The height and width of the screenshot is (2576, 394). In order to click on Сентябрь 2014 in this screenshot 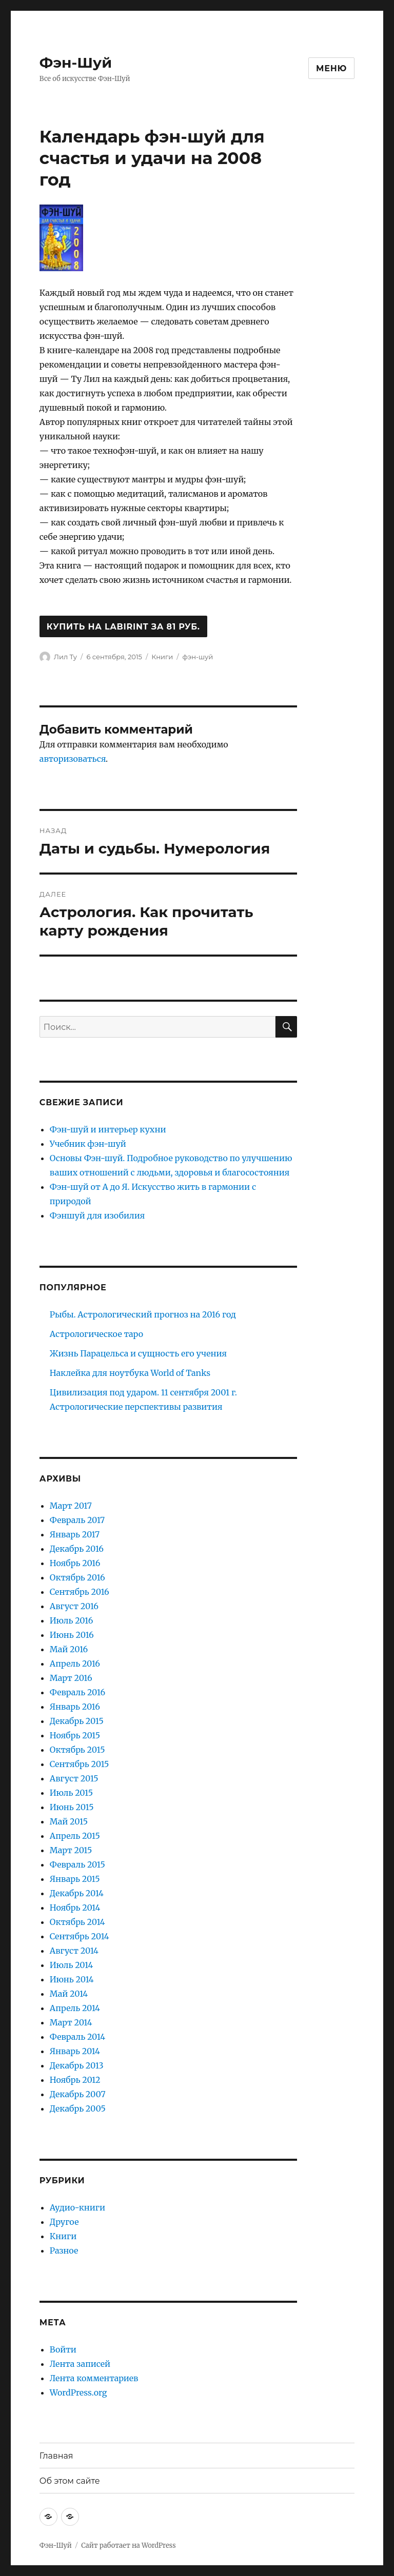, I will do `click(79, 1936)`.